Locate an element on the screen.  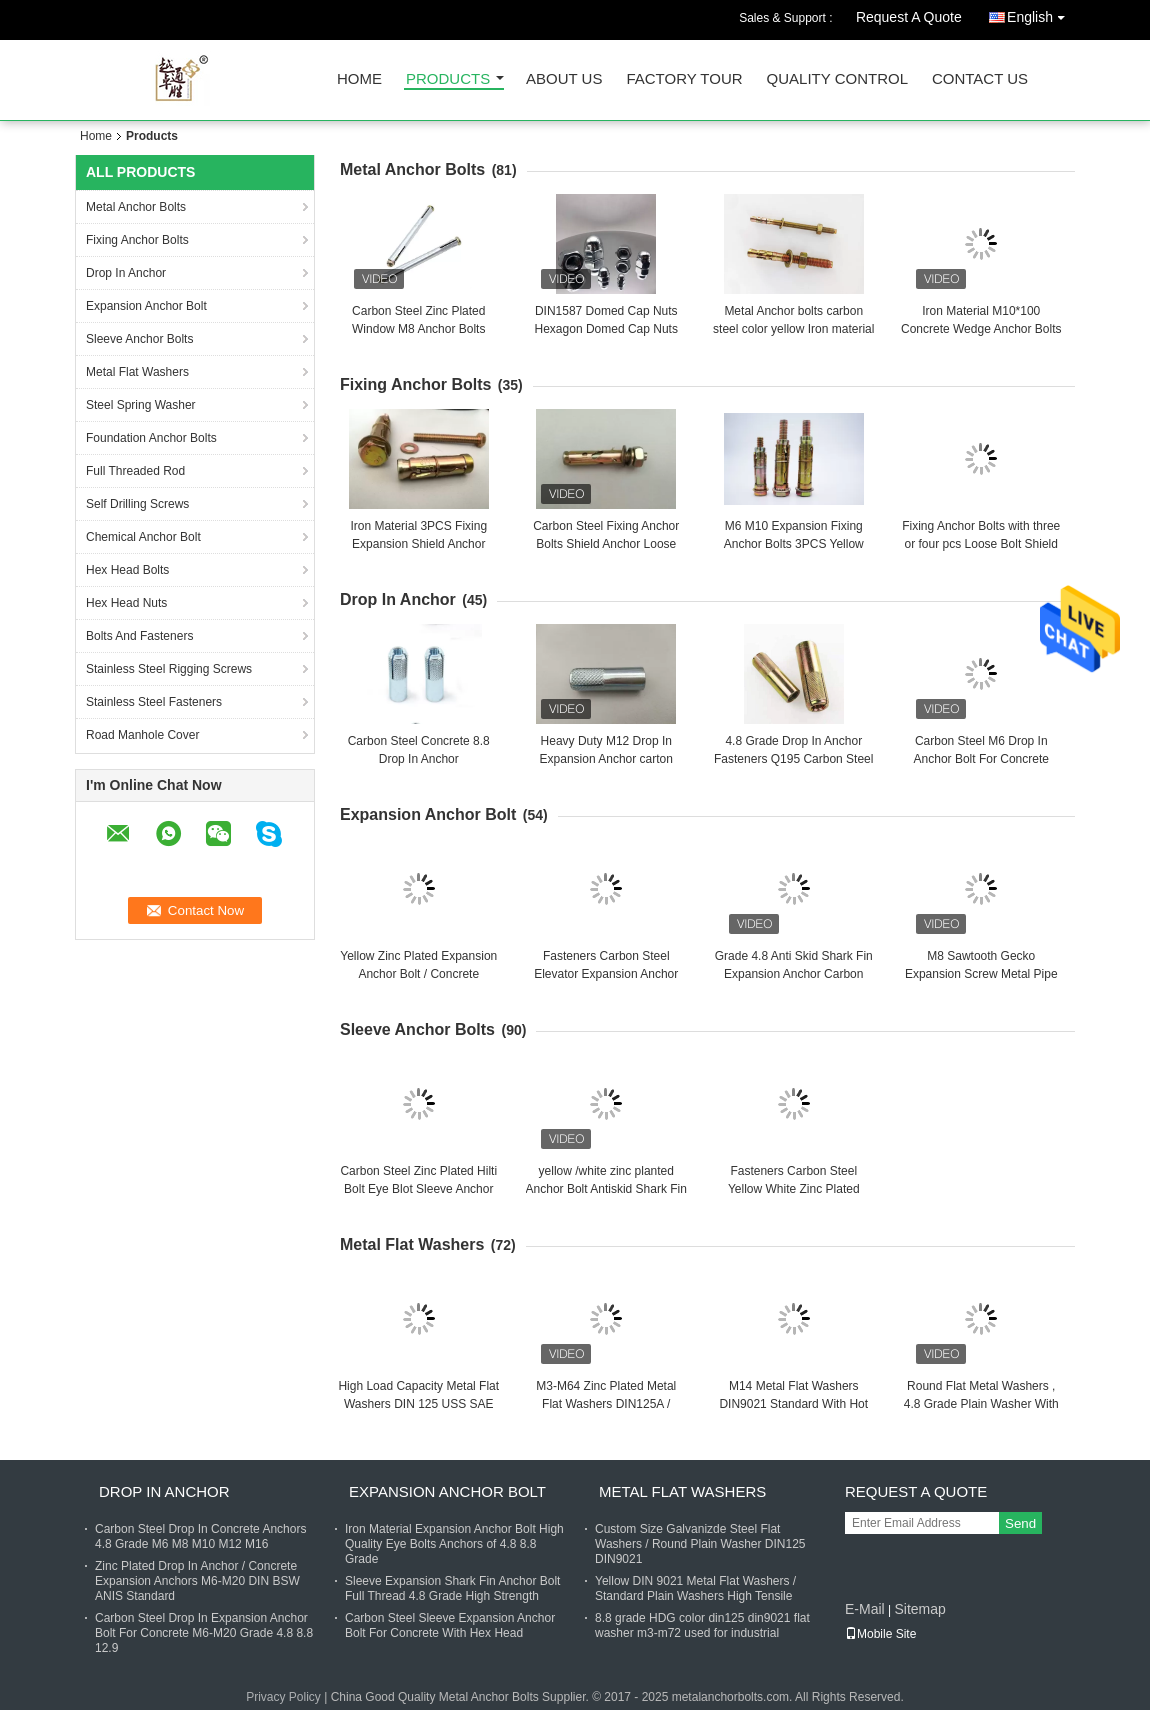
Metal Flat Washers is located at coordinates (137, 372).